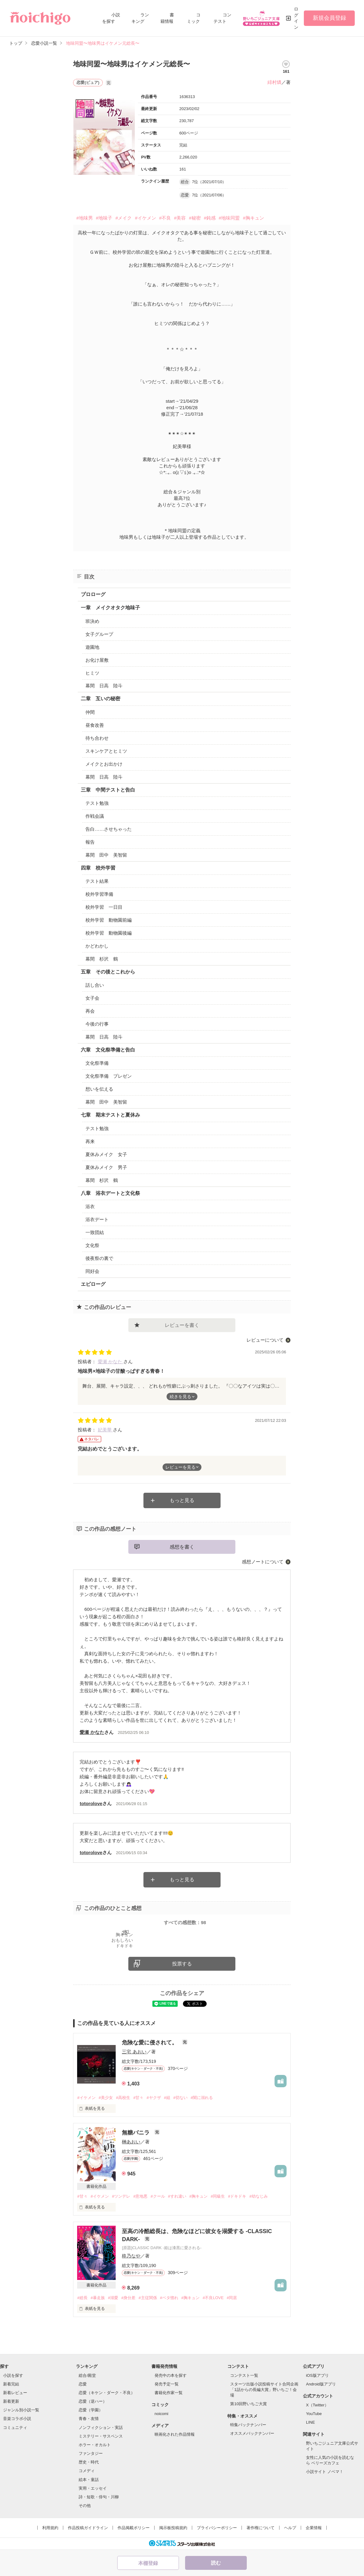  What do you see at coordinates (106, 751) in the screenshot?
I see `スキンケアとヒミツ` at bounding box center [106, 751].